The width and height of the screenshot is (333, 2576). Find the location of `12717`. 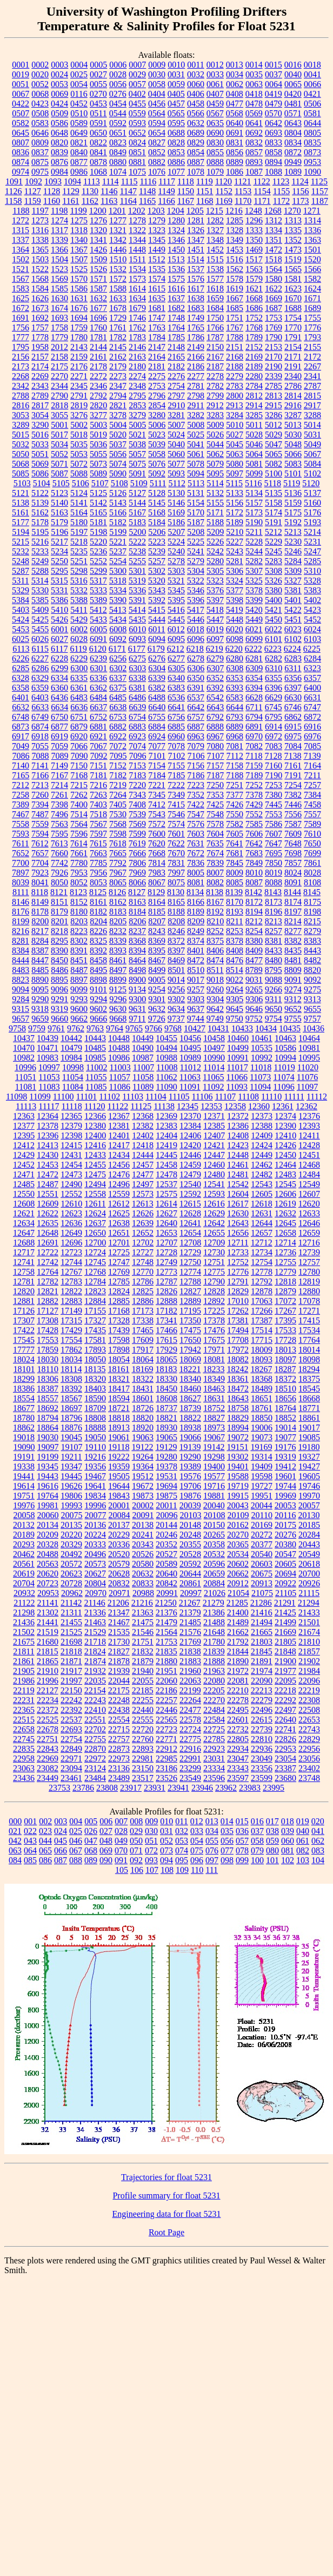

12717 is located at coordinates (24, 1252).